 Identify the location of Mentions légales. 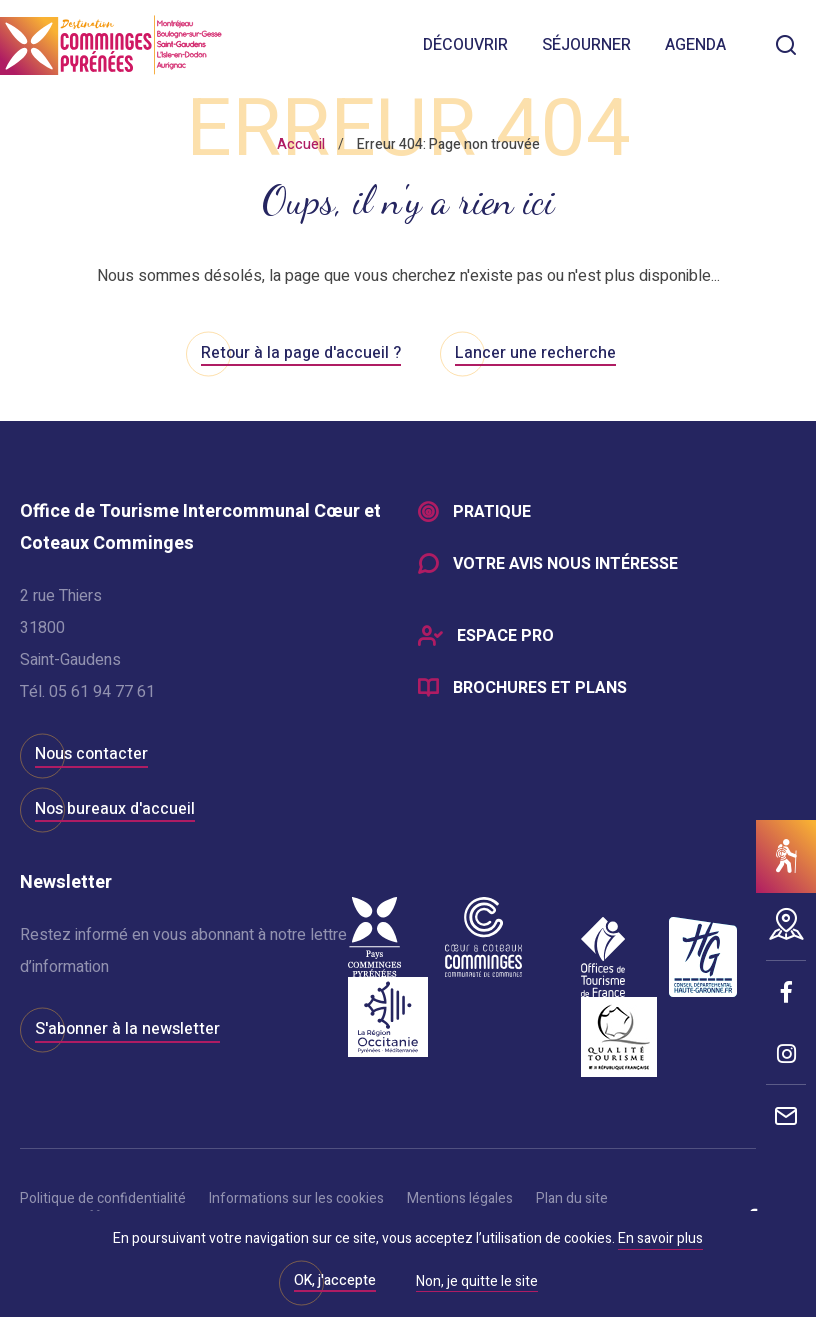
(460, 1198).